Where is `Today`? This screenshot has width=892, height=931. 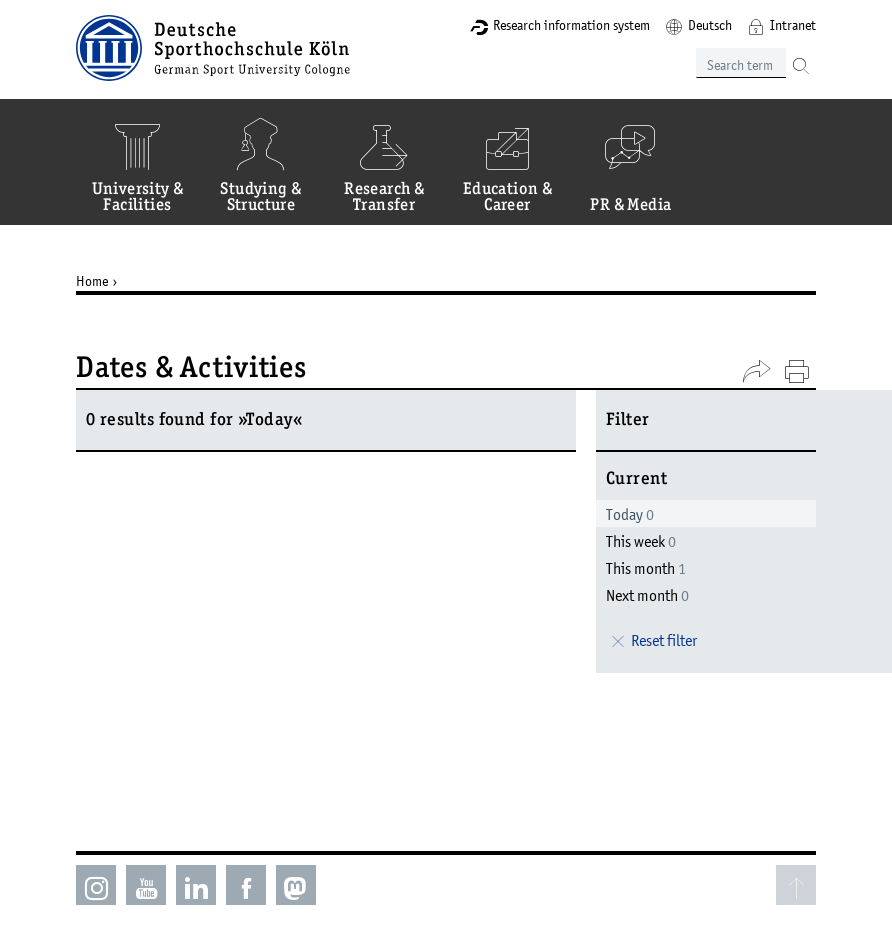
Today is located at coordinates (630, 514).